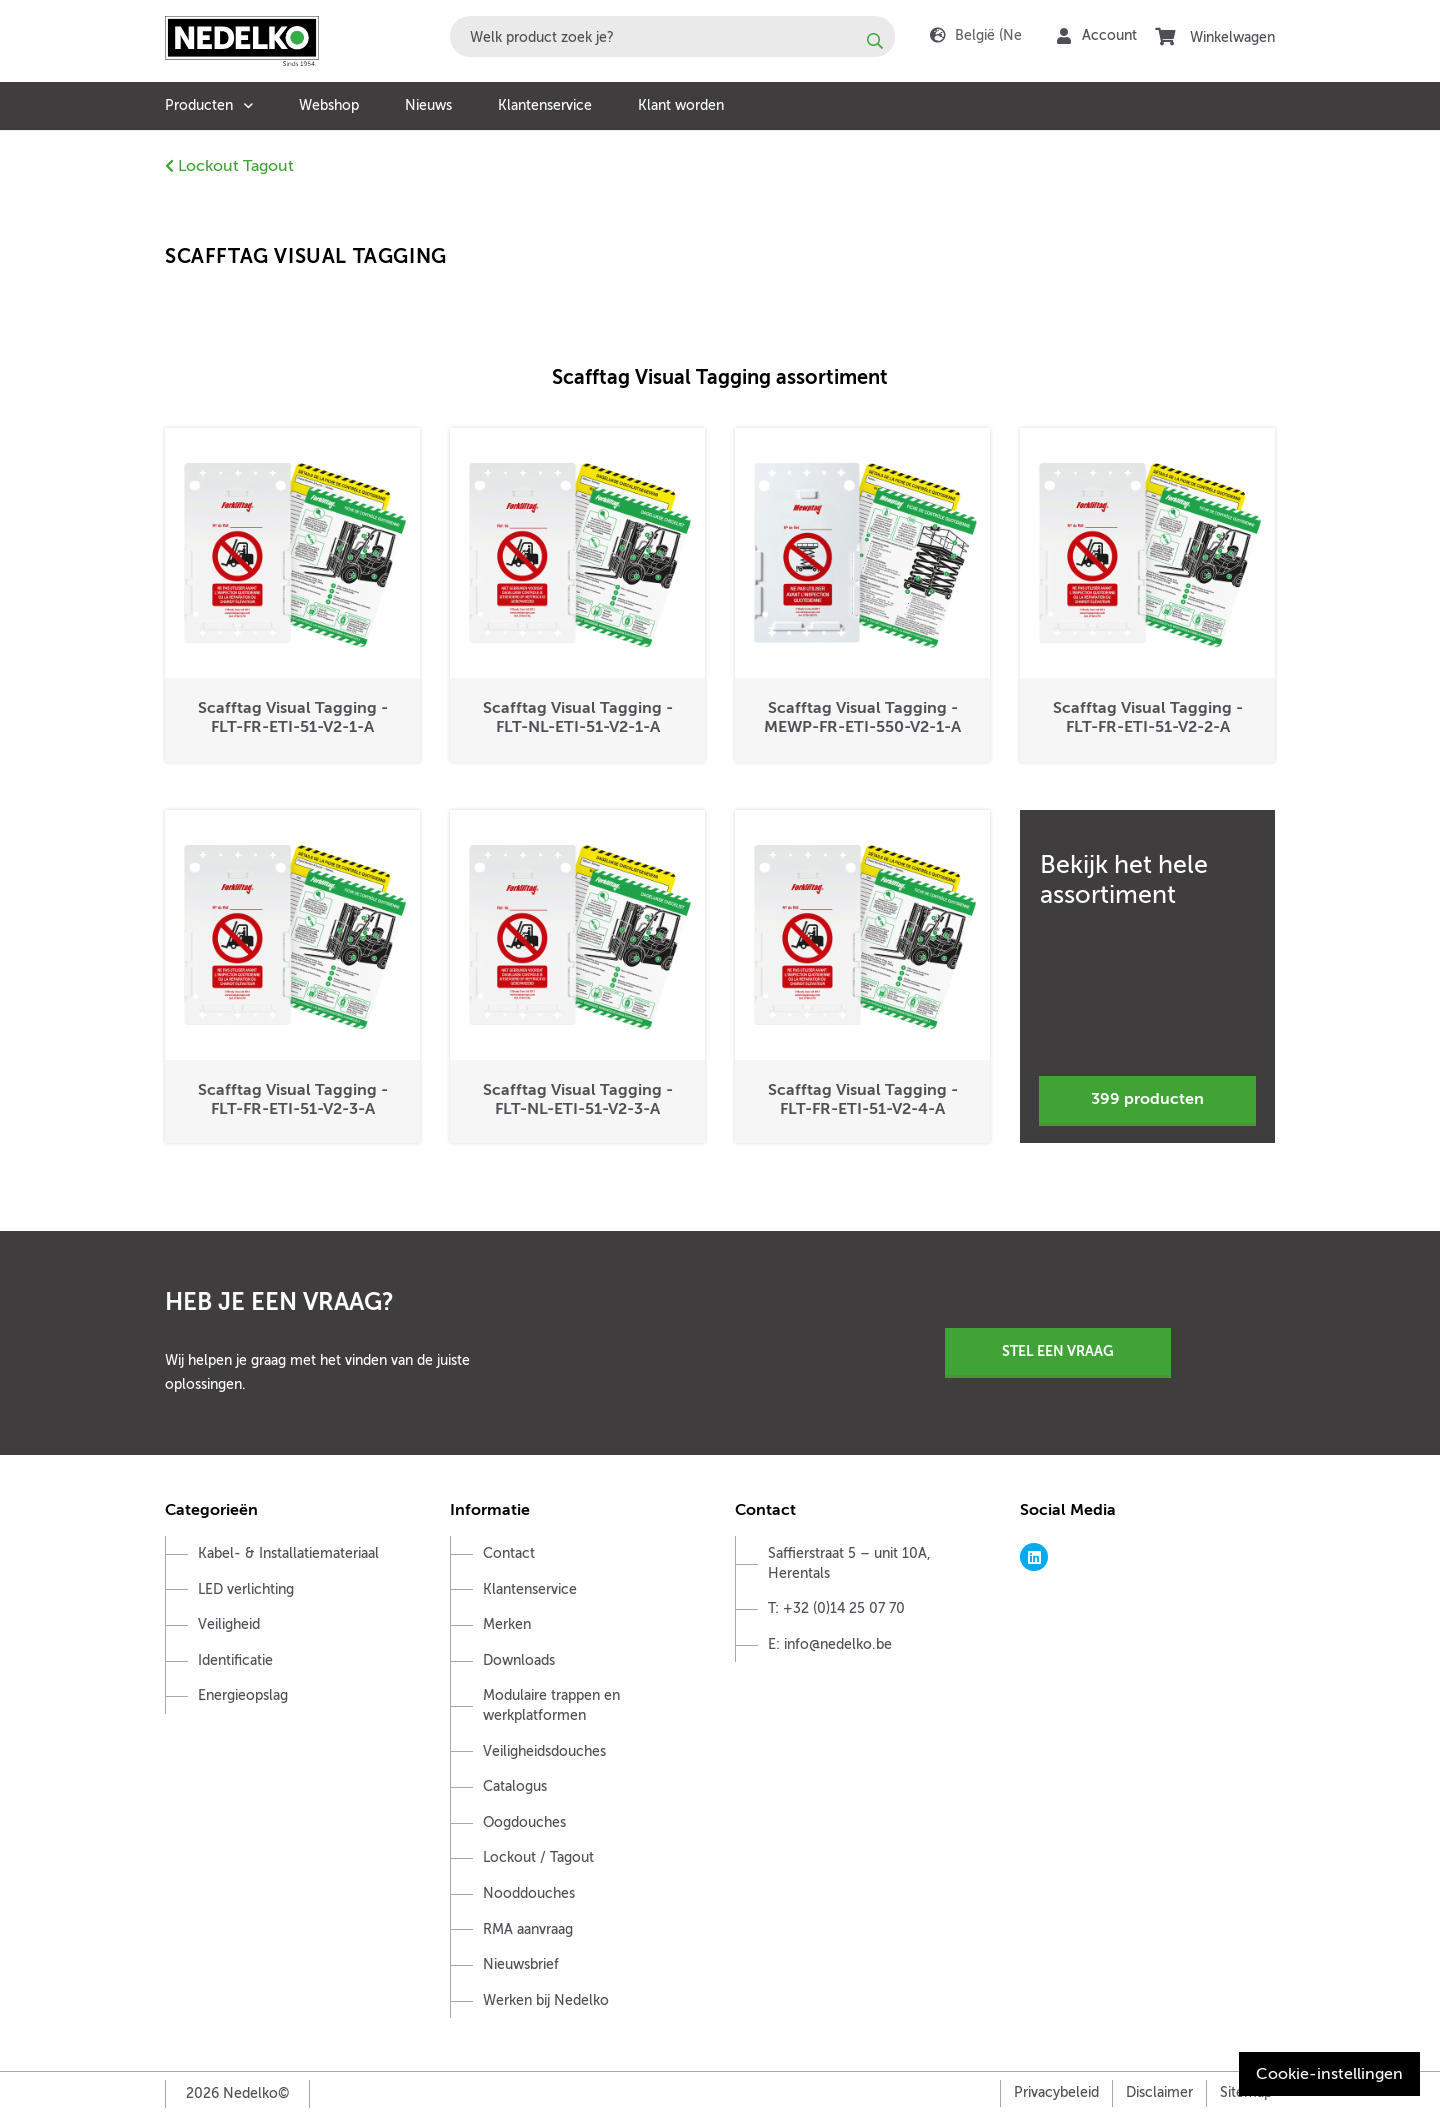  What do you see at coordinates (519, 1660) in the screenshot?
I see `Downloads` at bounding box center [519, 1660].